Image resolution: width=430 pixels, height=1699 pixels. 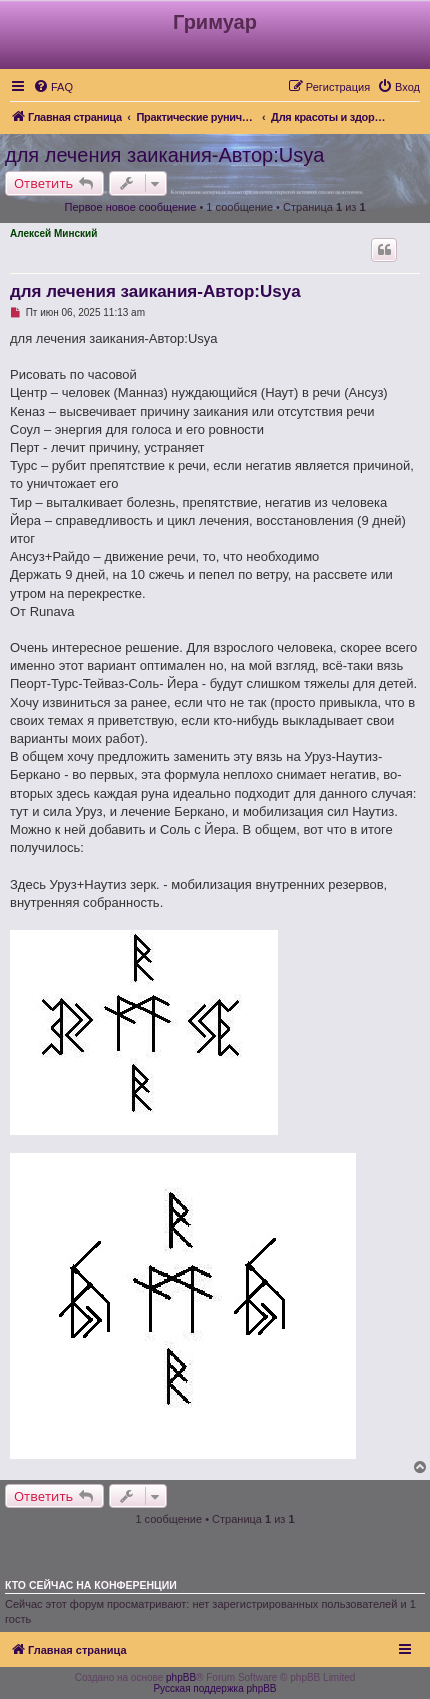 I want to click on для лечения заикания-Автор:Usya, so click(x=164, y=155).